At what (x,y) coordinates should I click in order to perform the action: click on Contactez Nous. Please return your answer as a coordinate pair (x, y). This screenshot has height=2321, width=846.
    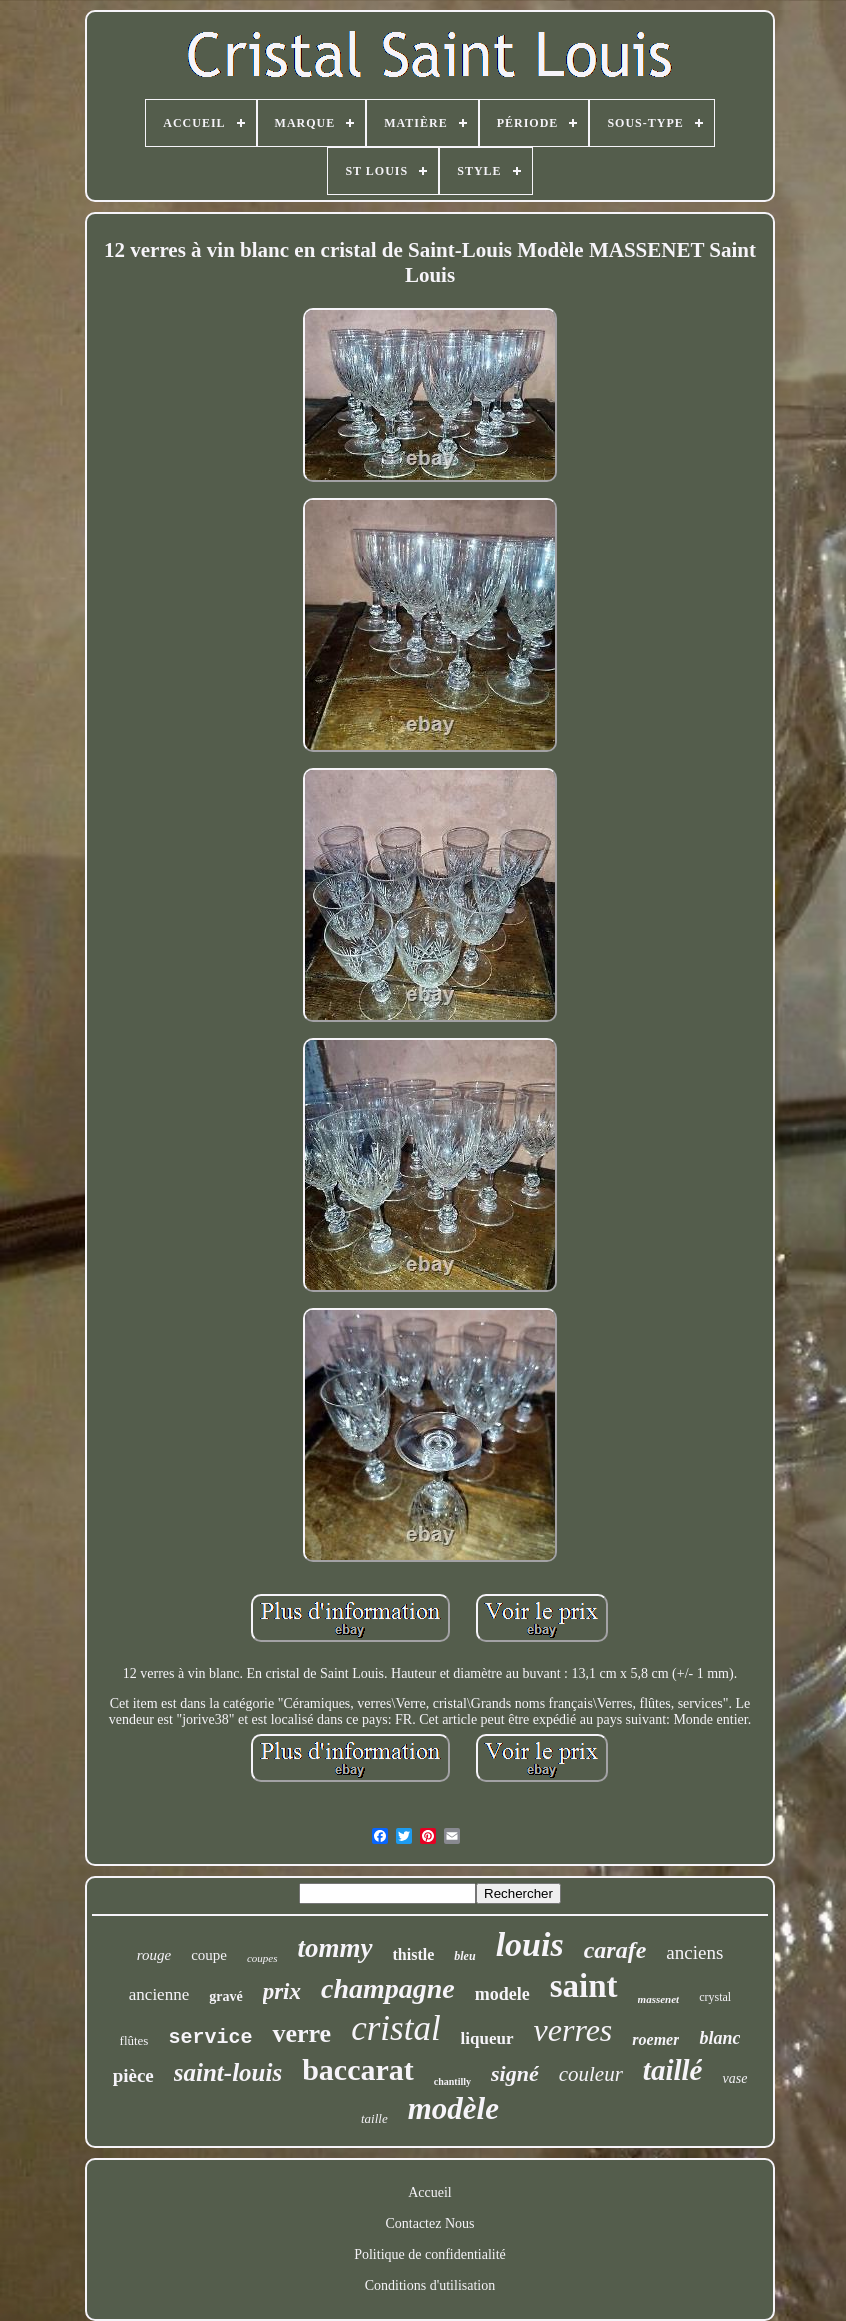
    Looking at the image, I should click on (429, 2223).